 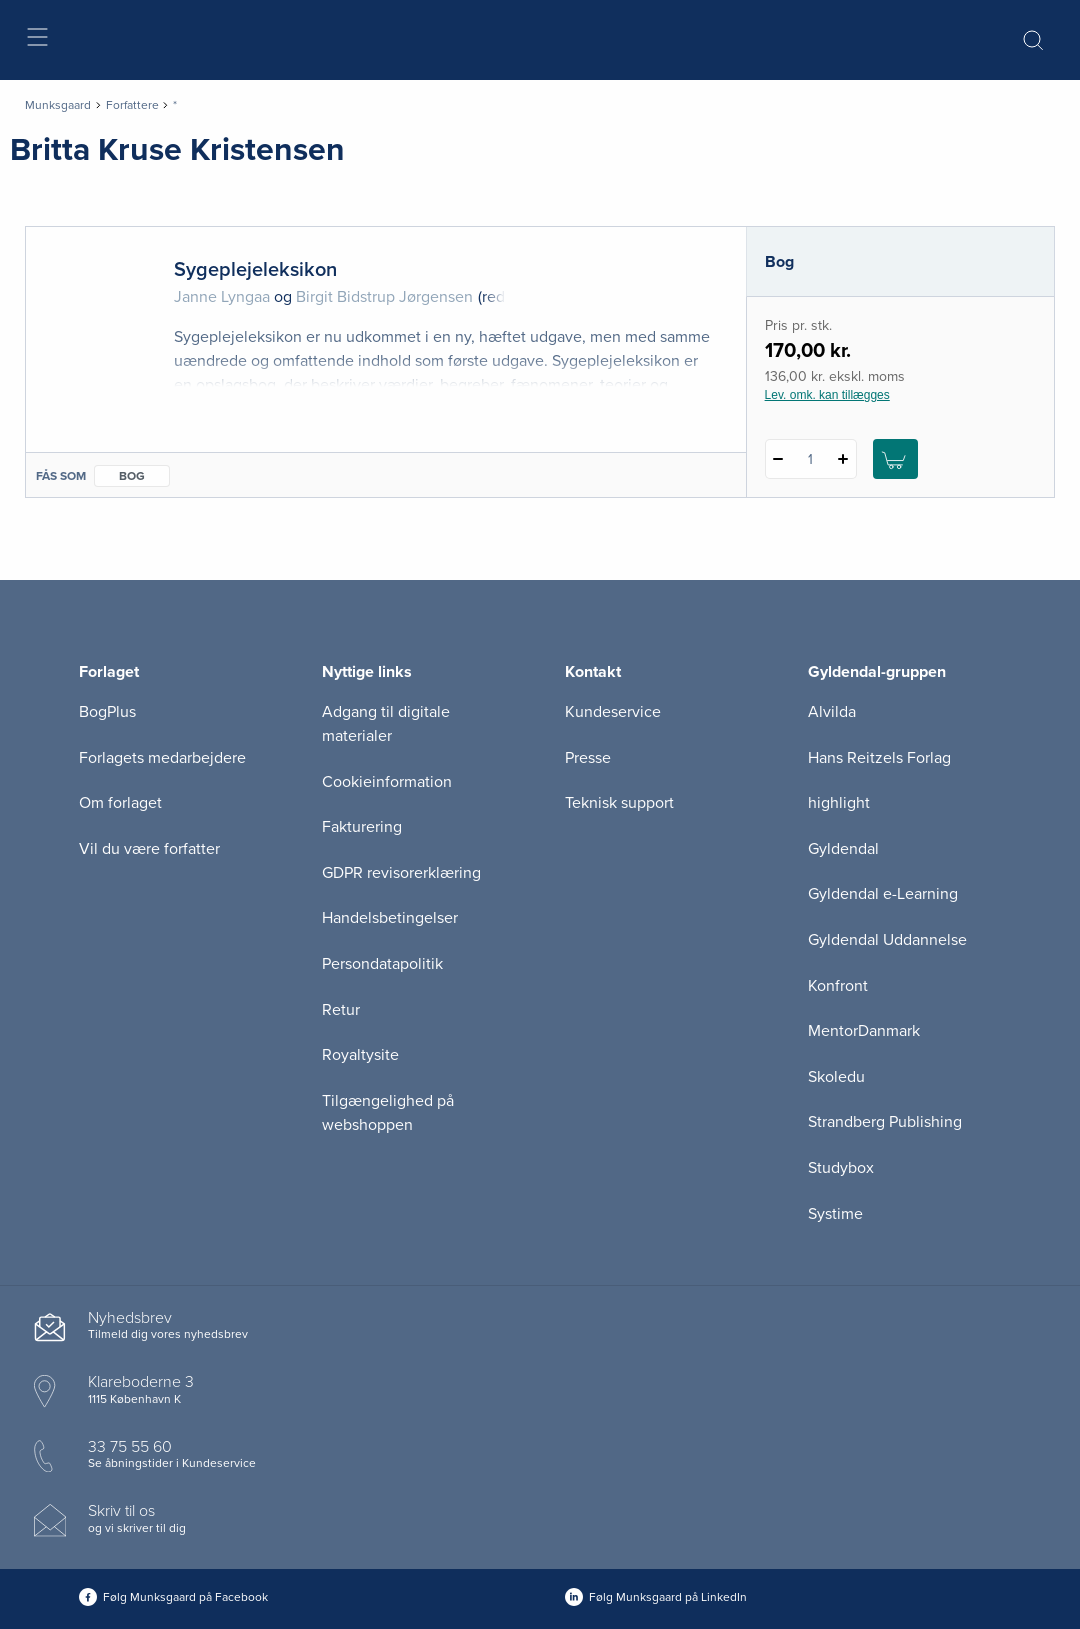 What do you see at coordinates (58, 105) in the screenshot?
I see `Munksgaard` at bounding box center [58, 105].